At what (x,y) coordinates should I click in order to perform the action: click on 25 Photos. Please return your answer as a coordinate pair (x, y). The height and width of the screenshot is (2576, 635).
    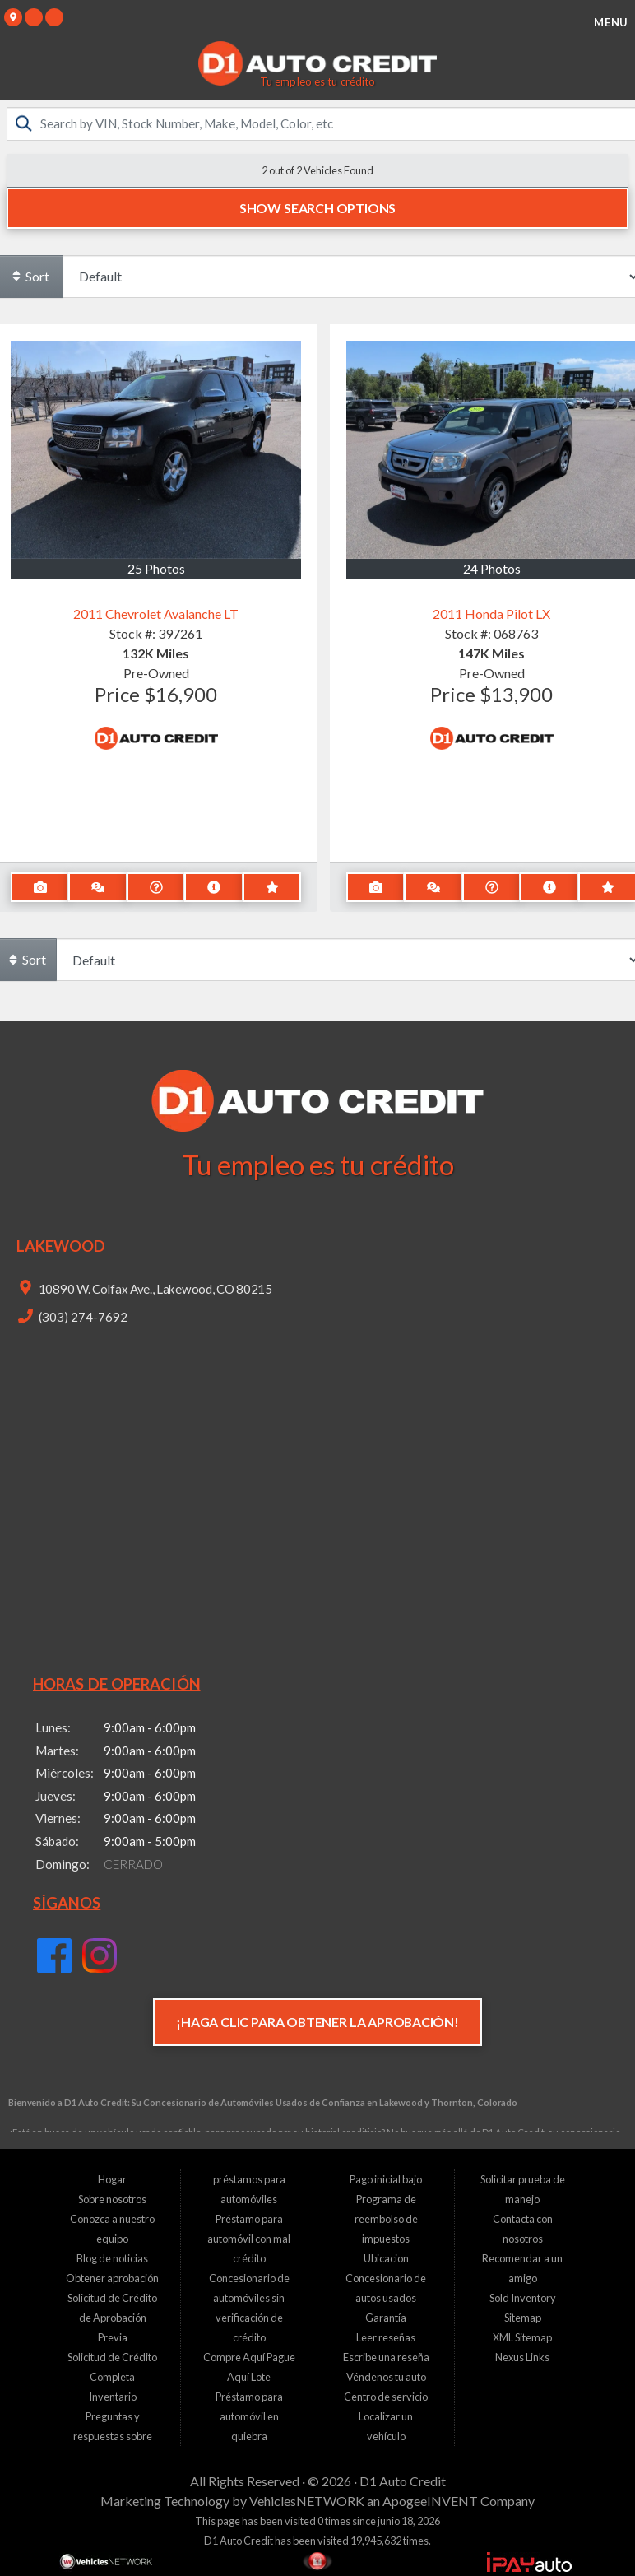
    Looking at the image, I should click on (156, 567).